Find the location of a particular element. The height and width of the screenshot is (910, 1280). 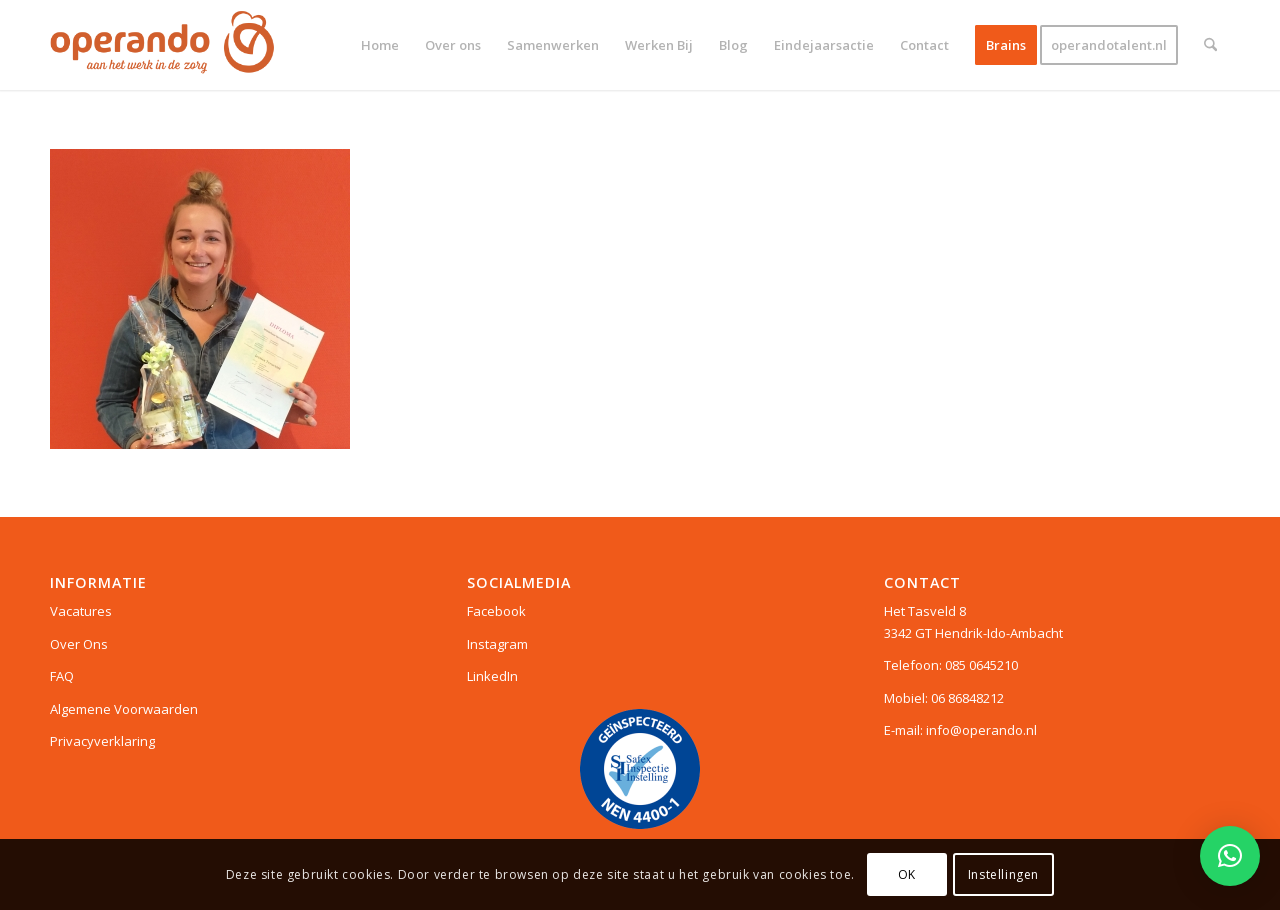

OK is located at coordinates (907, 874).